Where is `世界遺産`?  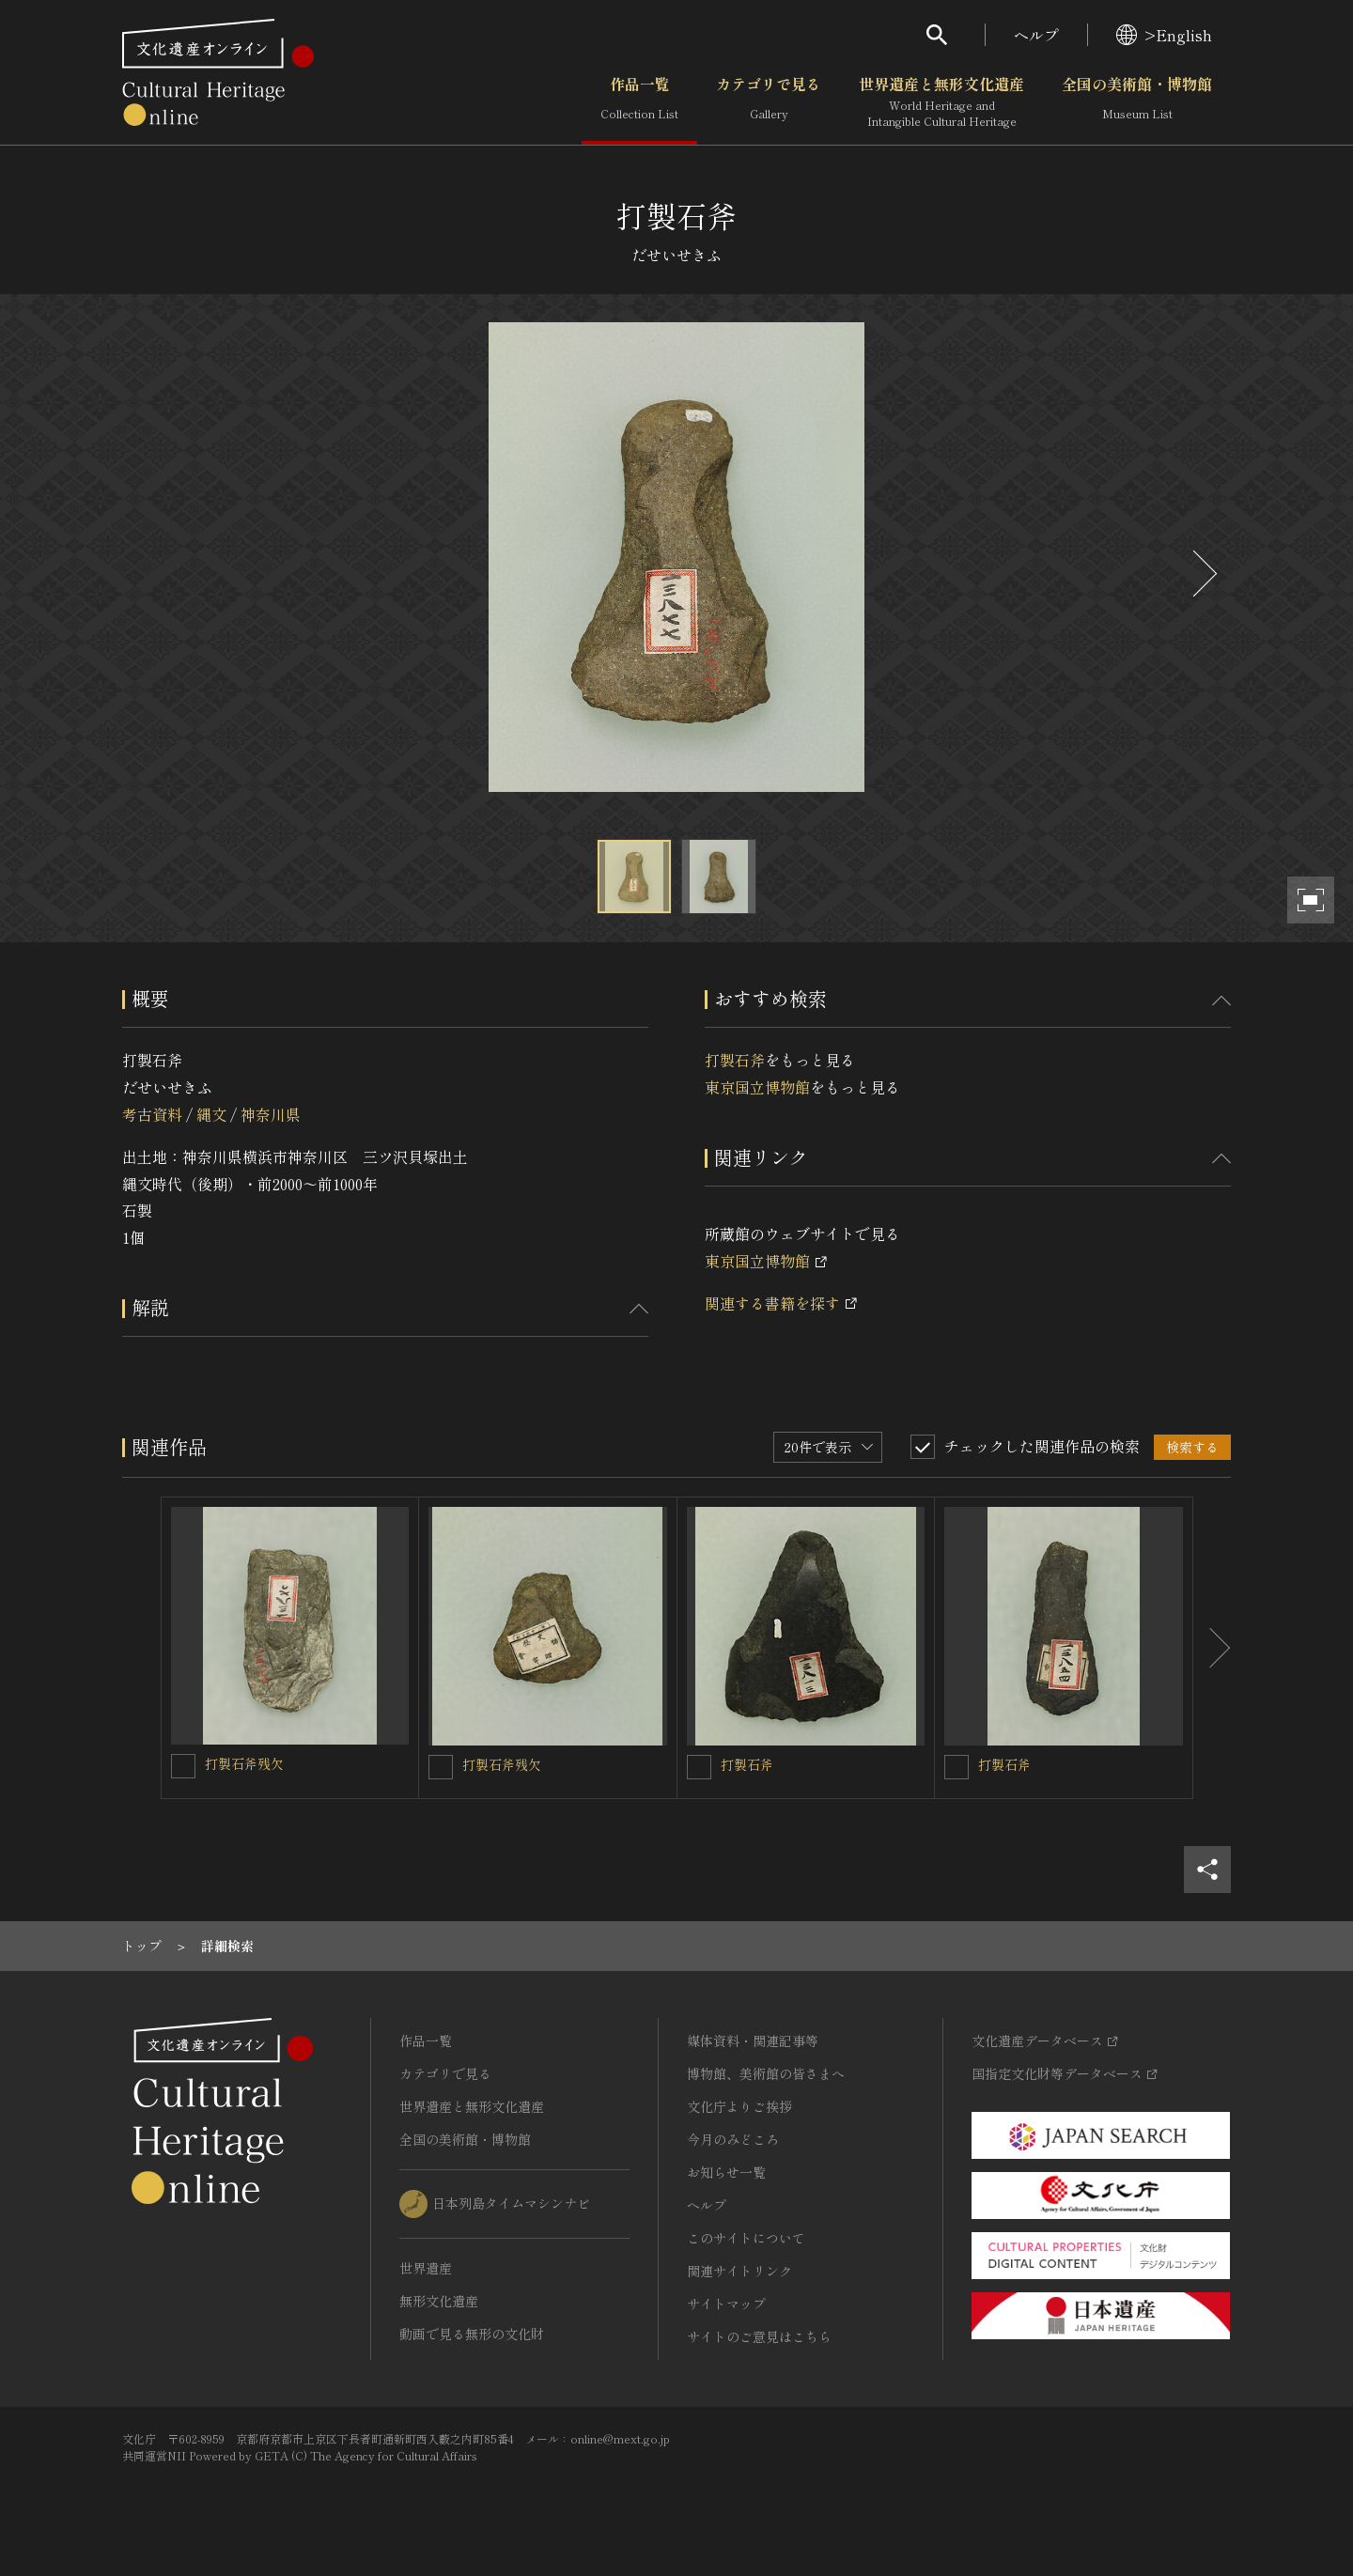
世界遺産 is located at coordinates (425, 2267).